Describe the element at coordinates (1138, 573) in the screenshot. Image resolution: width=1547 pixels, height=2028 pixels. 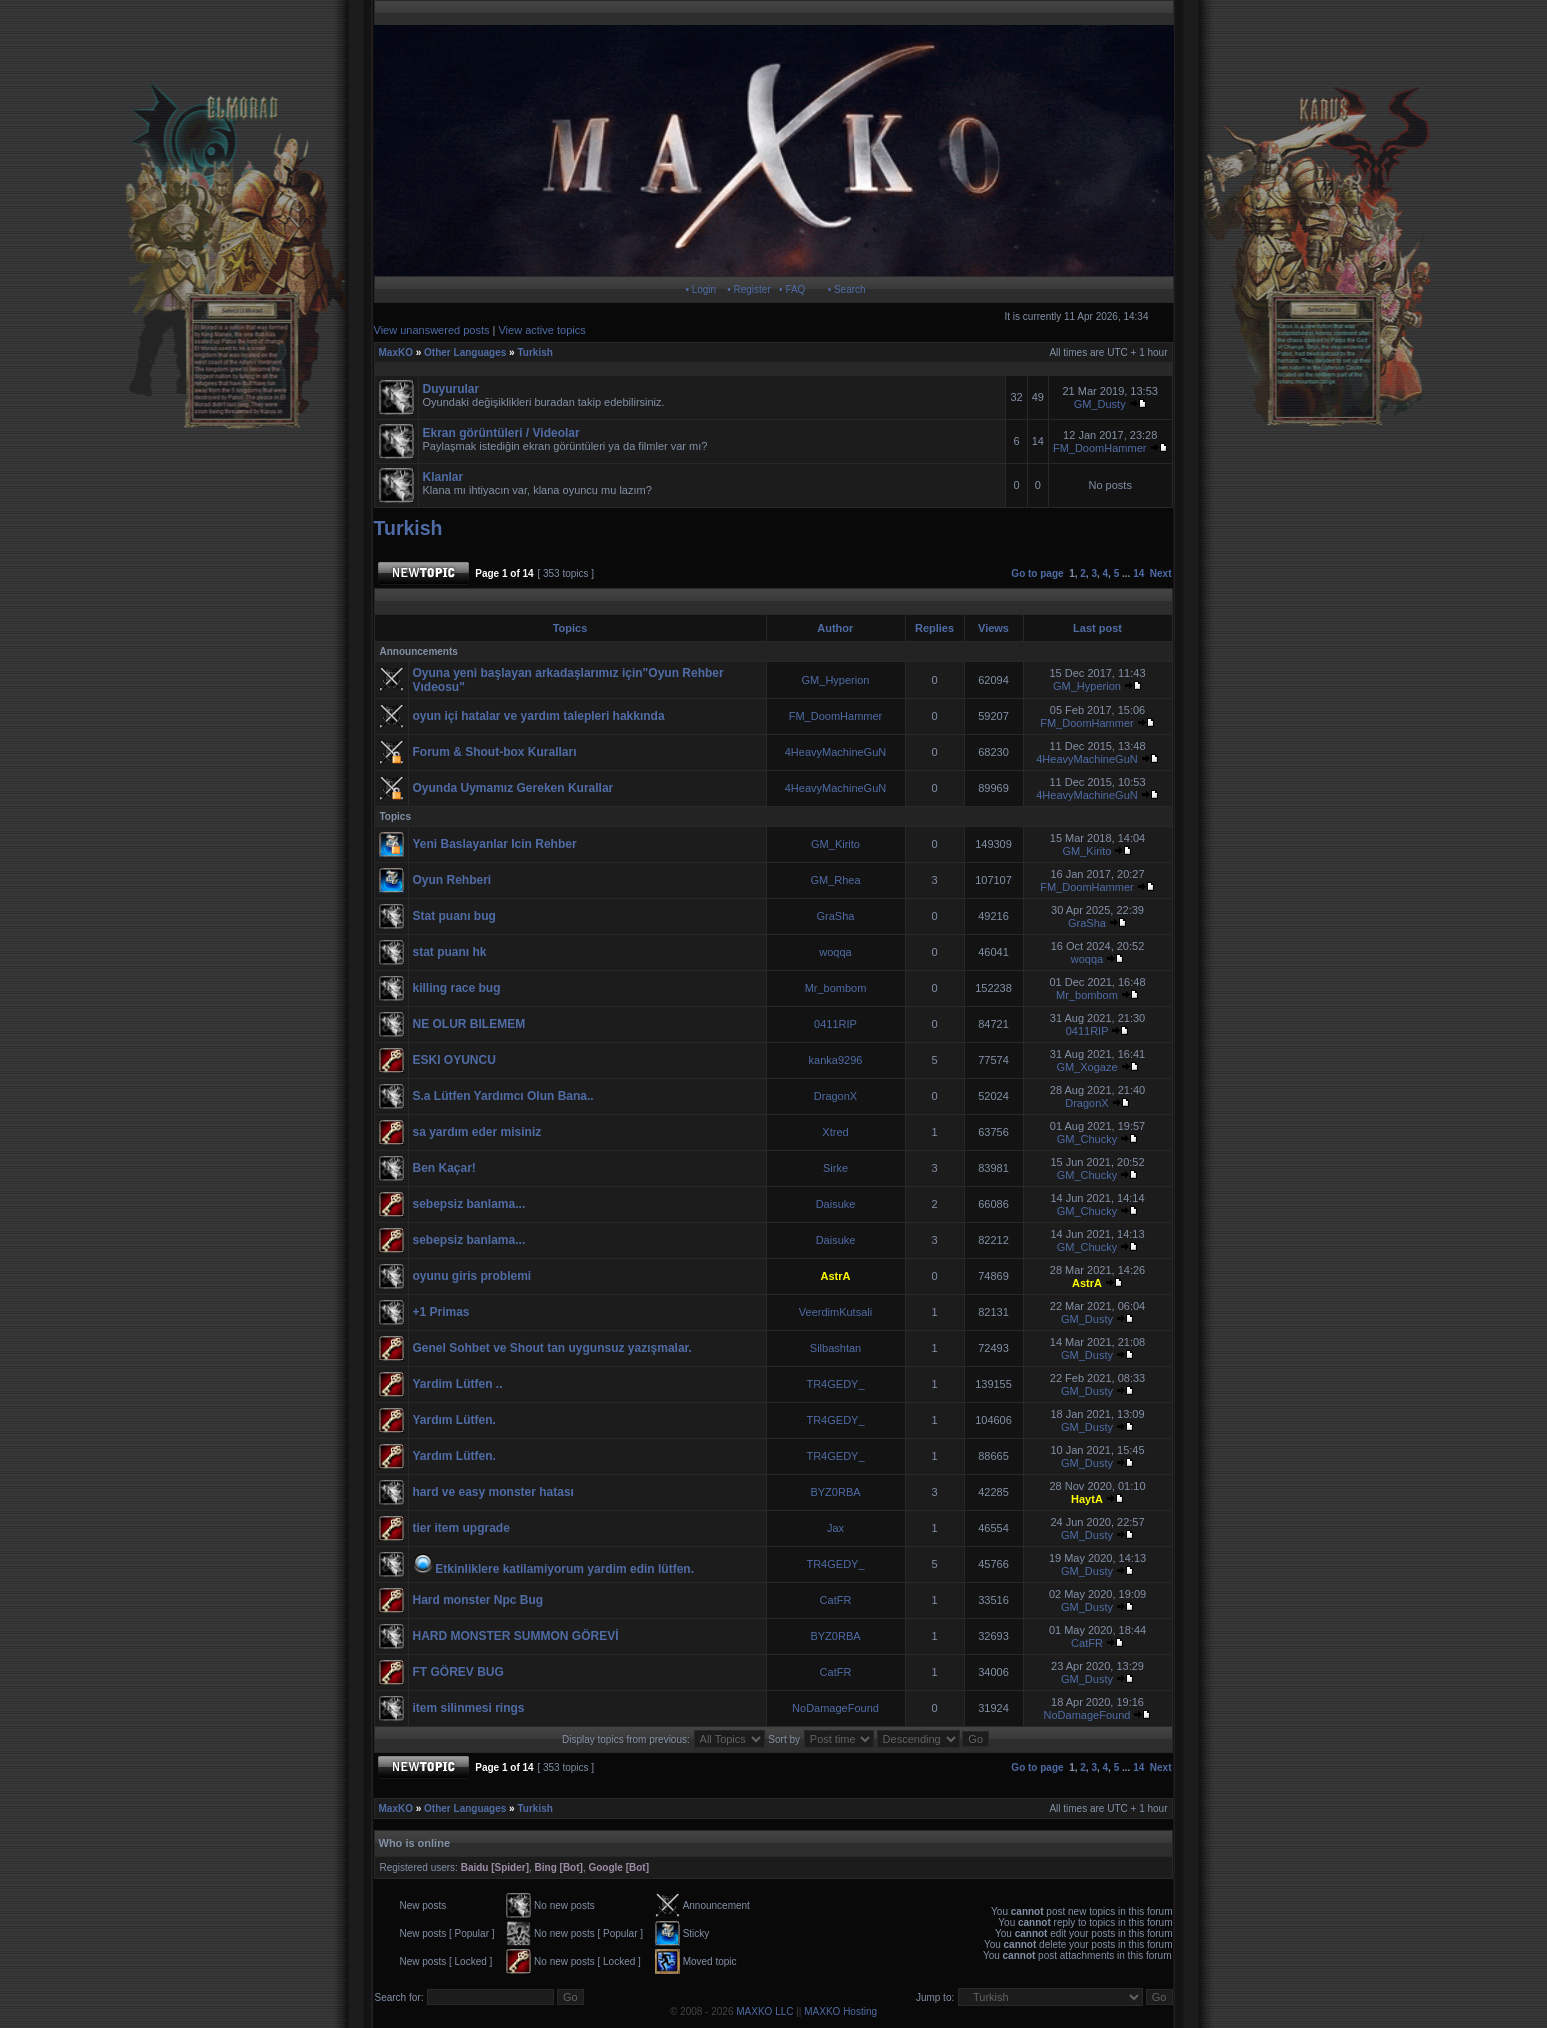
I see `14` at that location.